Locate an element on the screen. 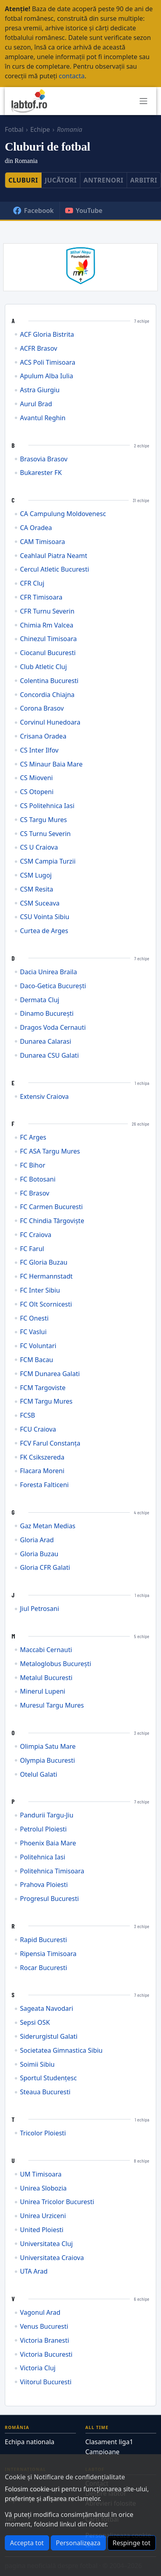 Image resolution: width=161 pixels, height=2576 pixels. CSM Suceava is located at coordinates (40, 903).